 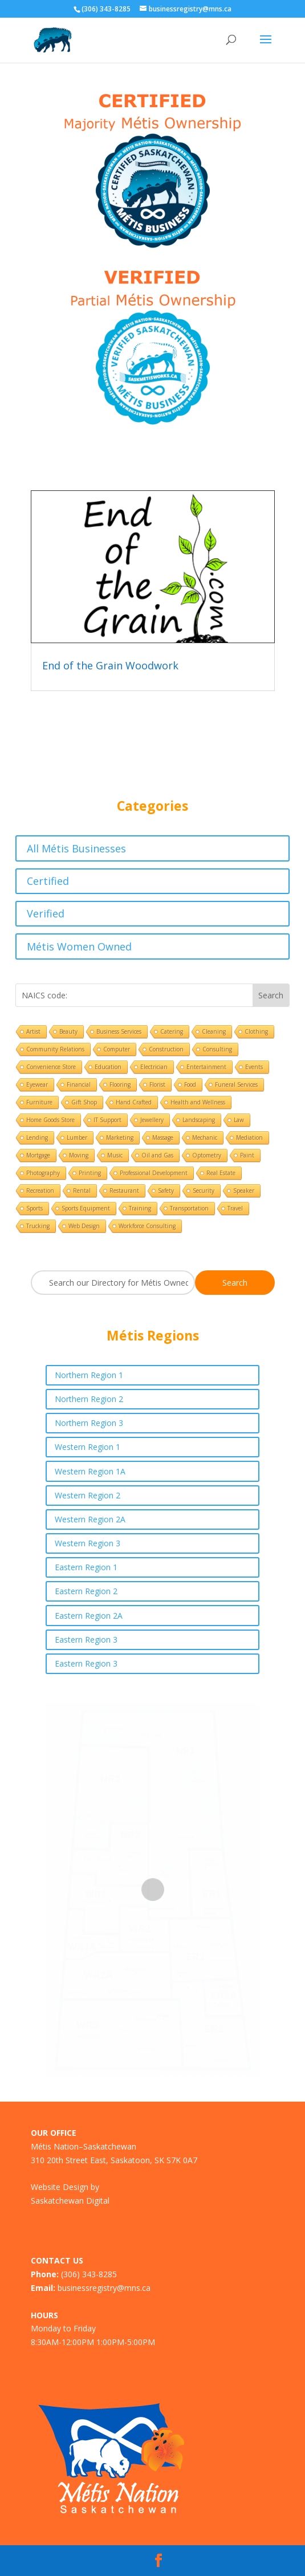 What do you see at coordinates (166, 1049) in the screenshot?
I see `Construction` at bounding box center [166, 1049].